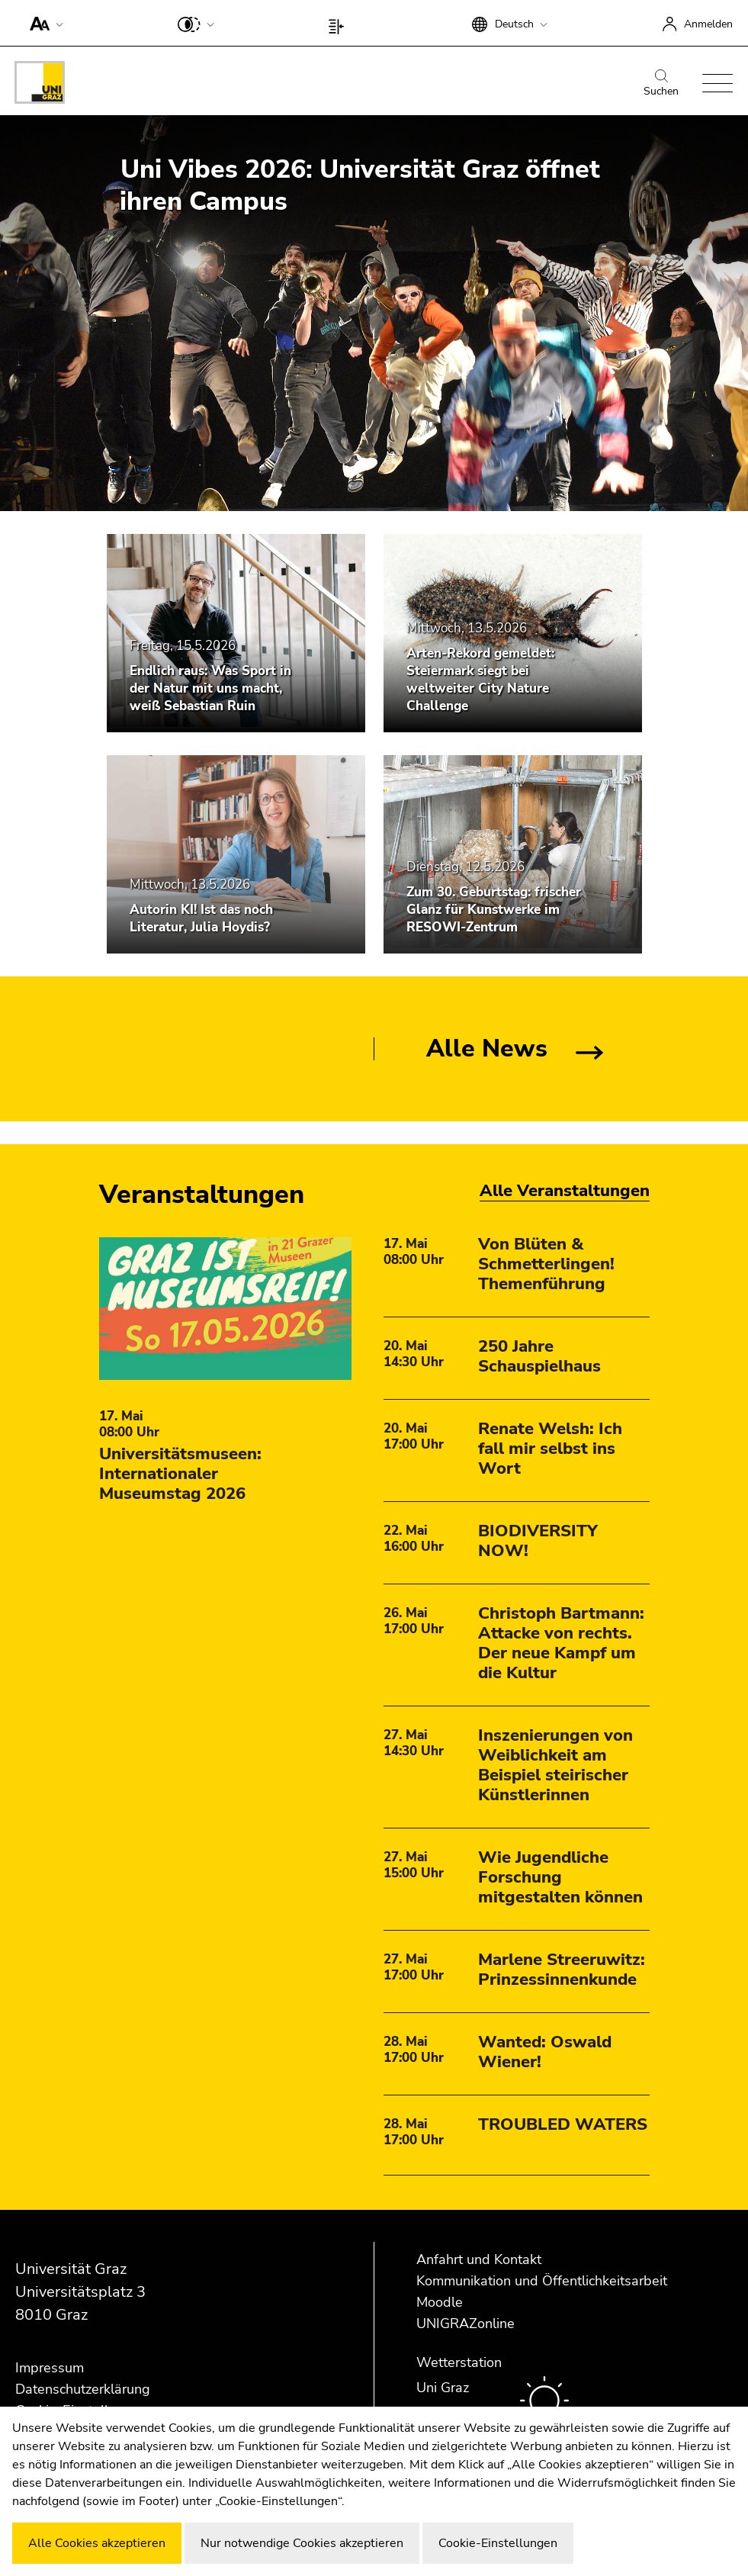  What do you see at coordinates (555, 1765) in the screenshot?
I see `Inszenierungen von Weiblichkeit am Beispiel steirischer Künstlerinnen` at bounding box center [555, 1765].